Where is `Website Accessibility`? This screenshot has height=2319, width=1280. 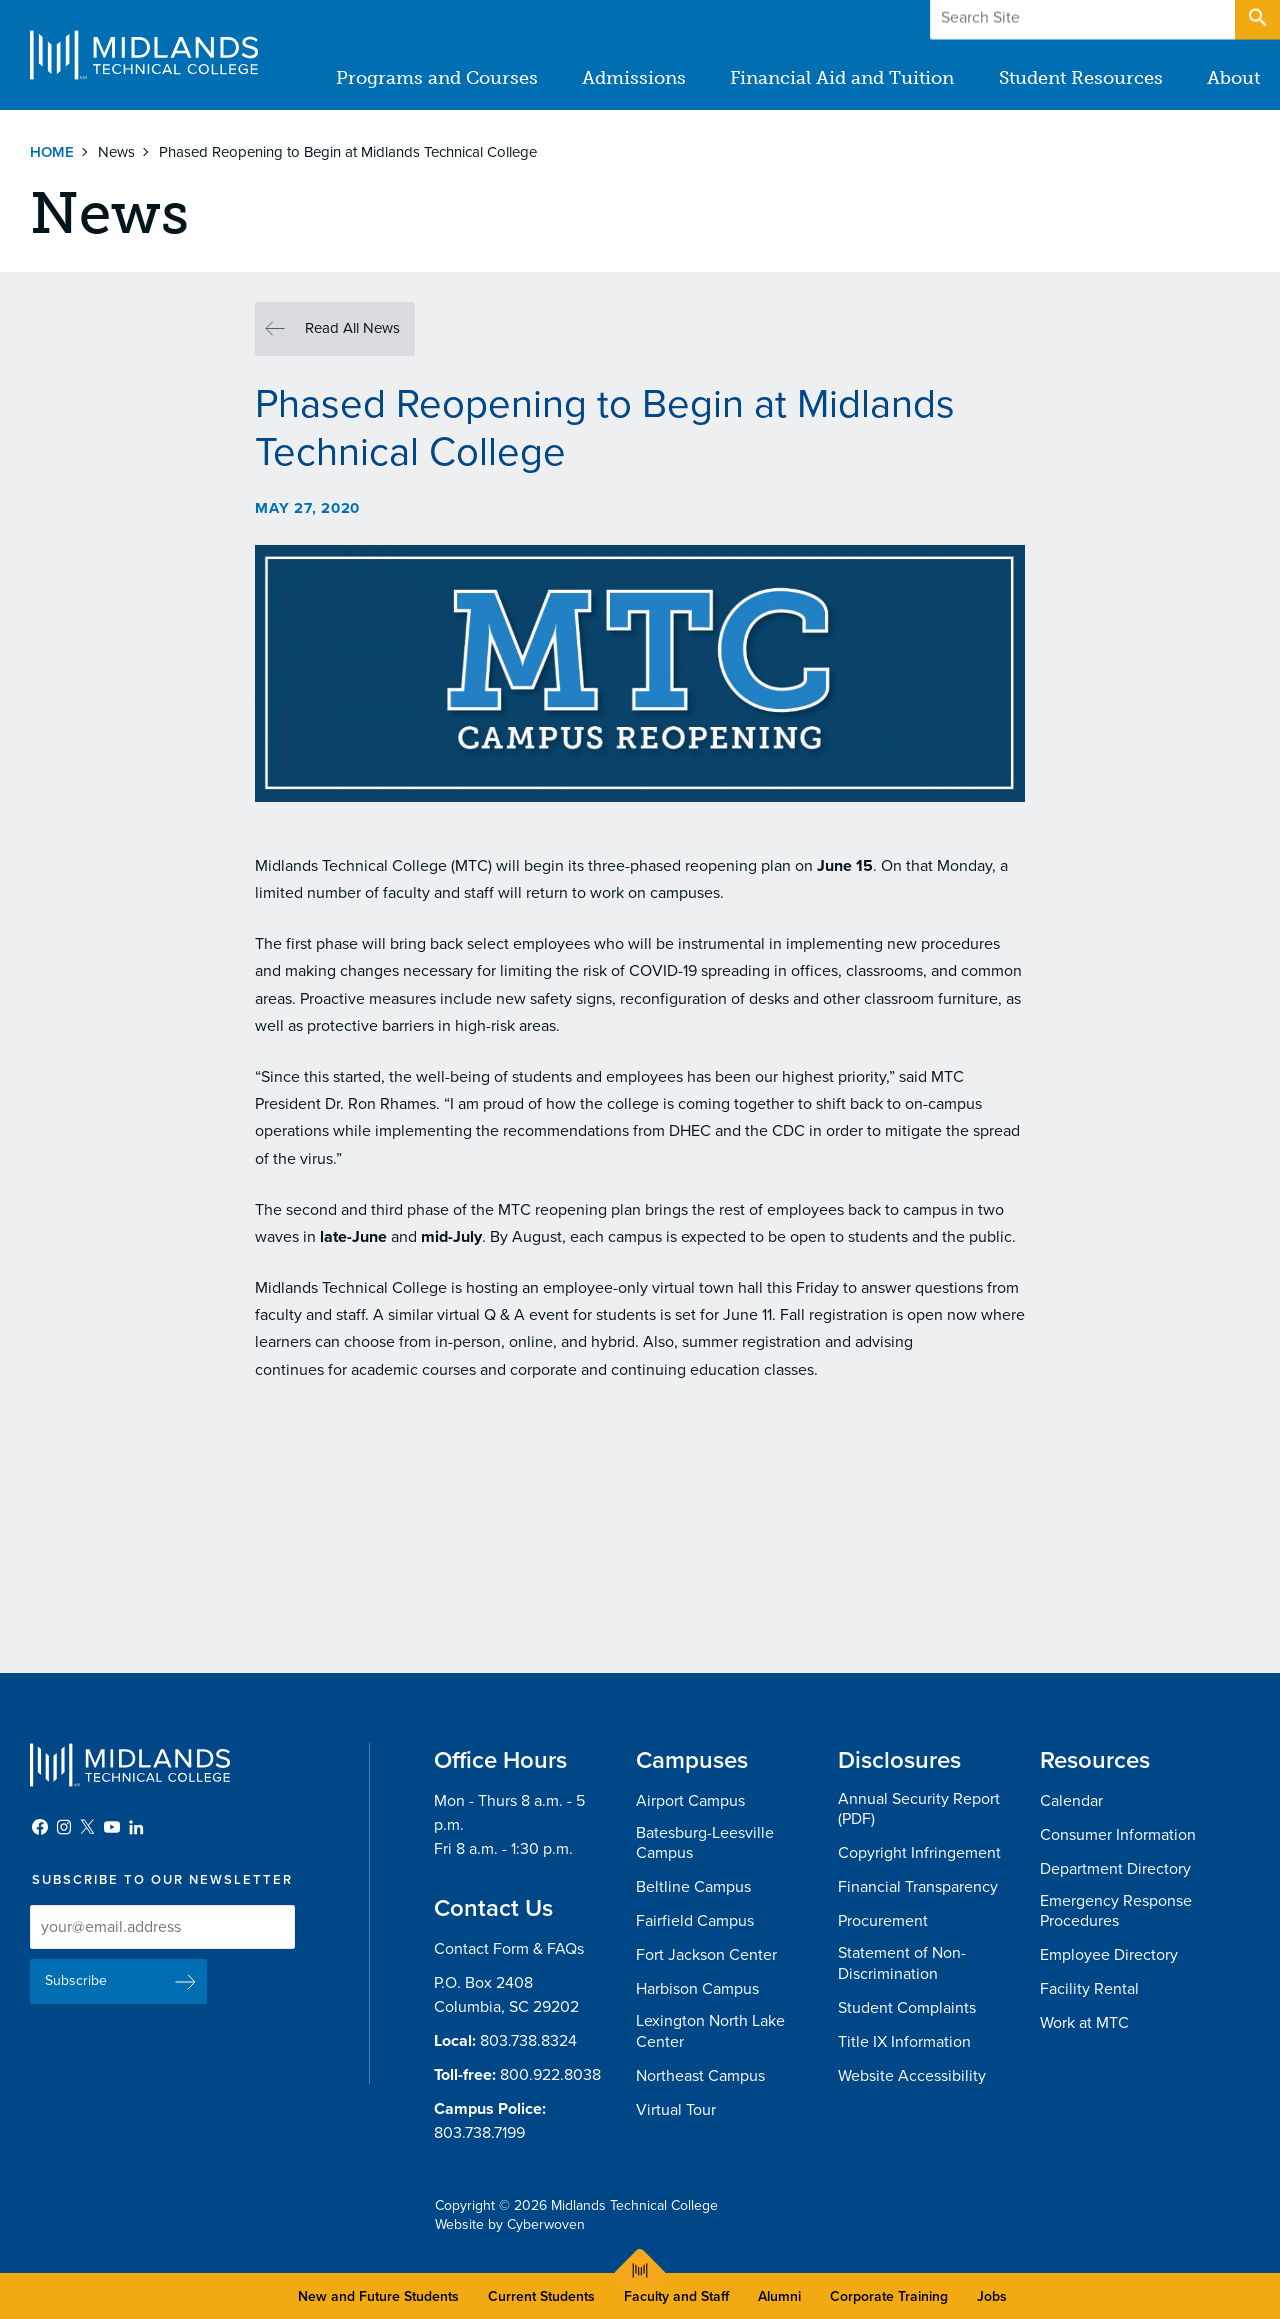
Website Accessibility is located at coordinates (912, 2076).